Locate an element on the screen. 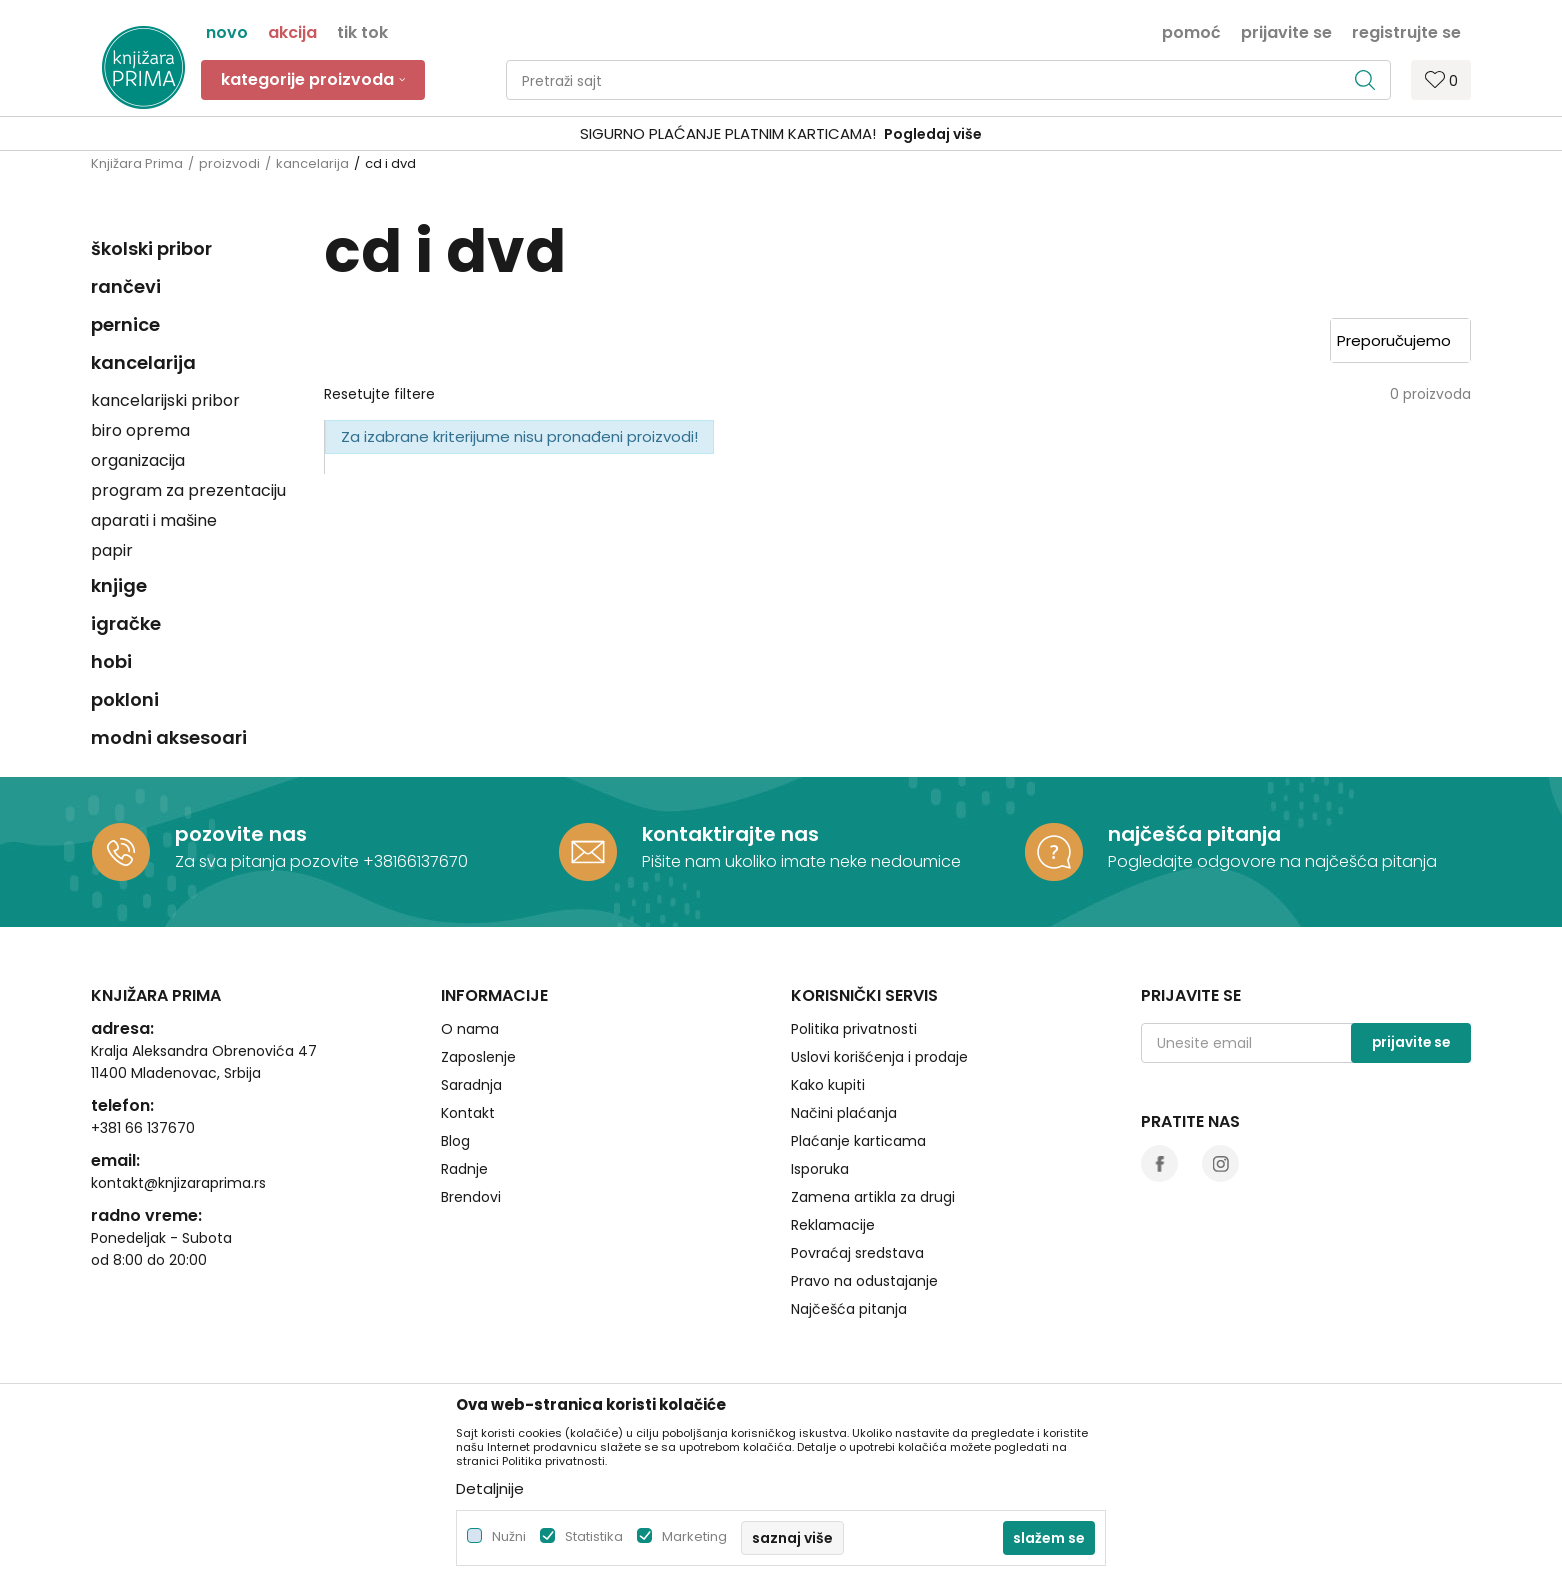 This screenshot has width=1562, height=1588. Uslovi korišćenja i prodaje is located at coordinates (879, 1057).